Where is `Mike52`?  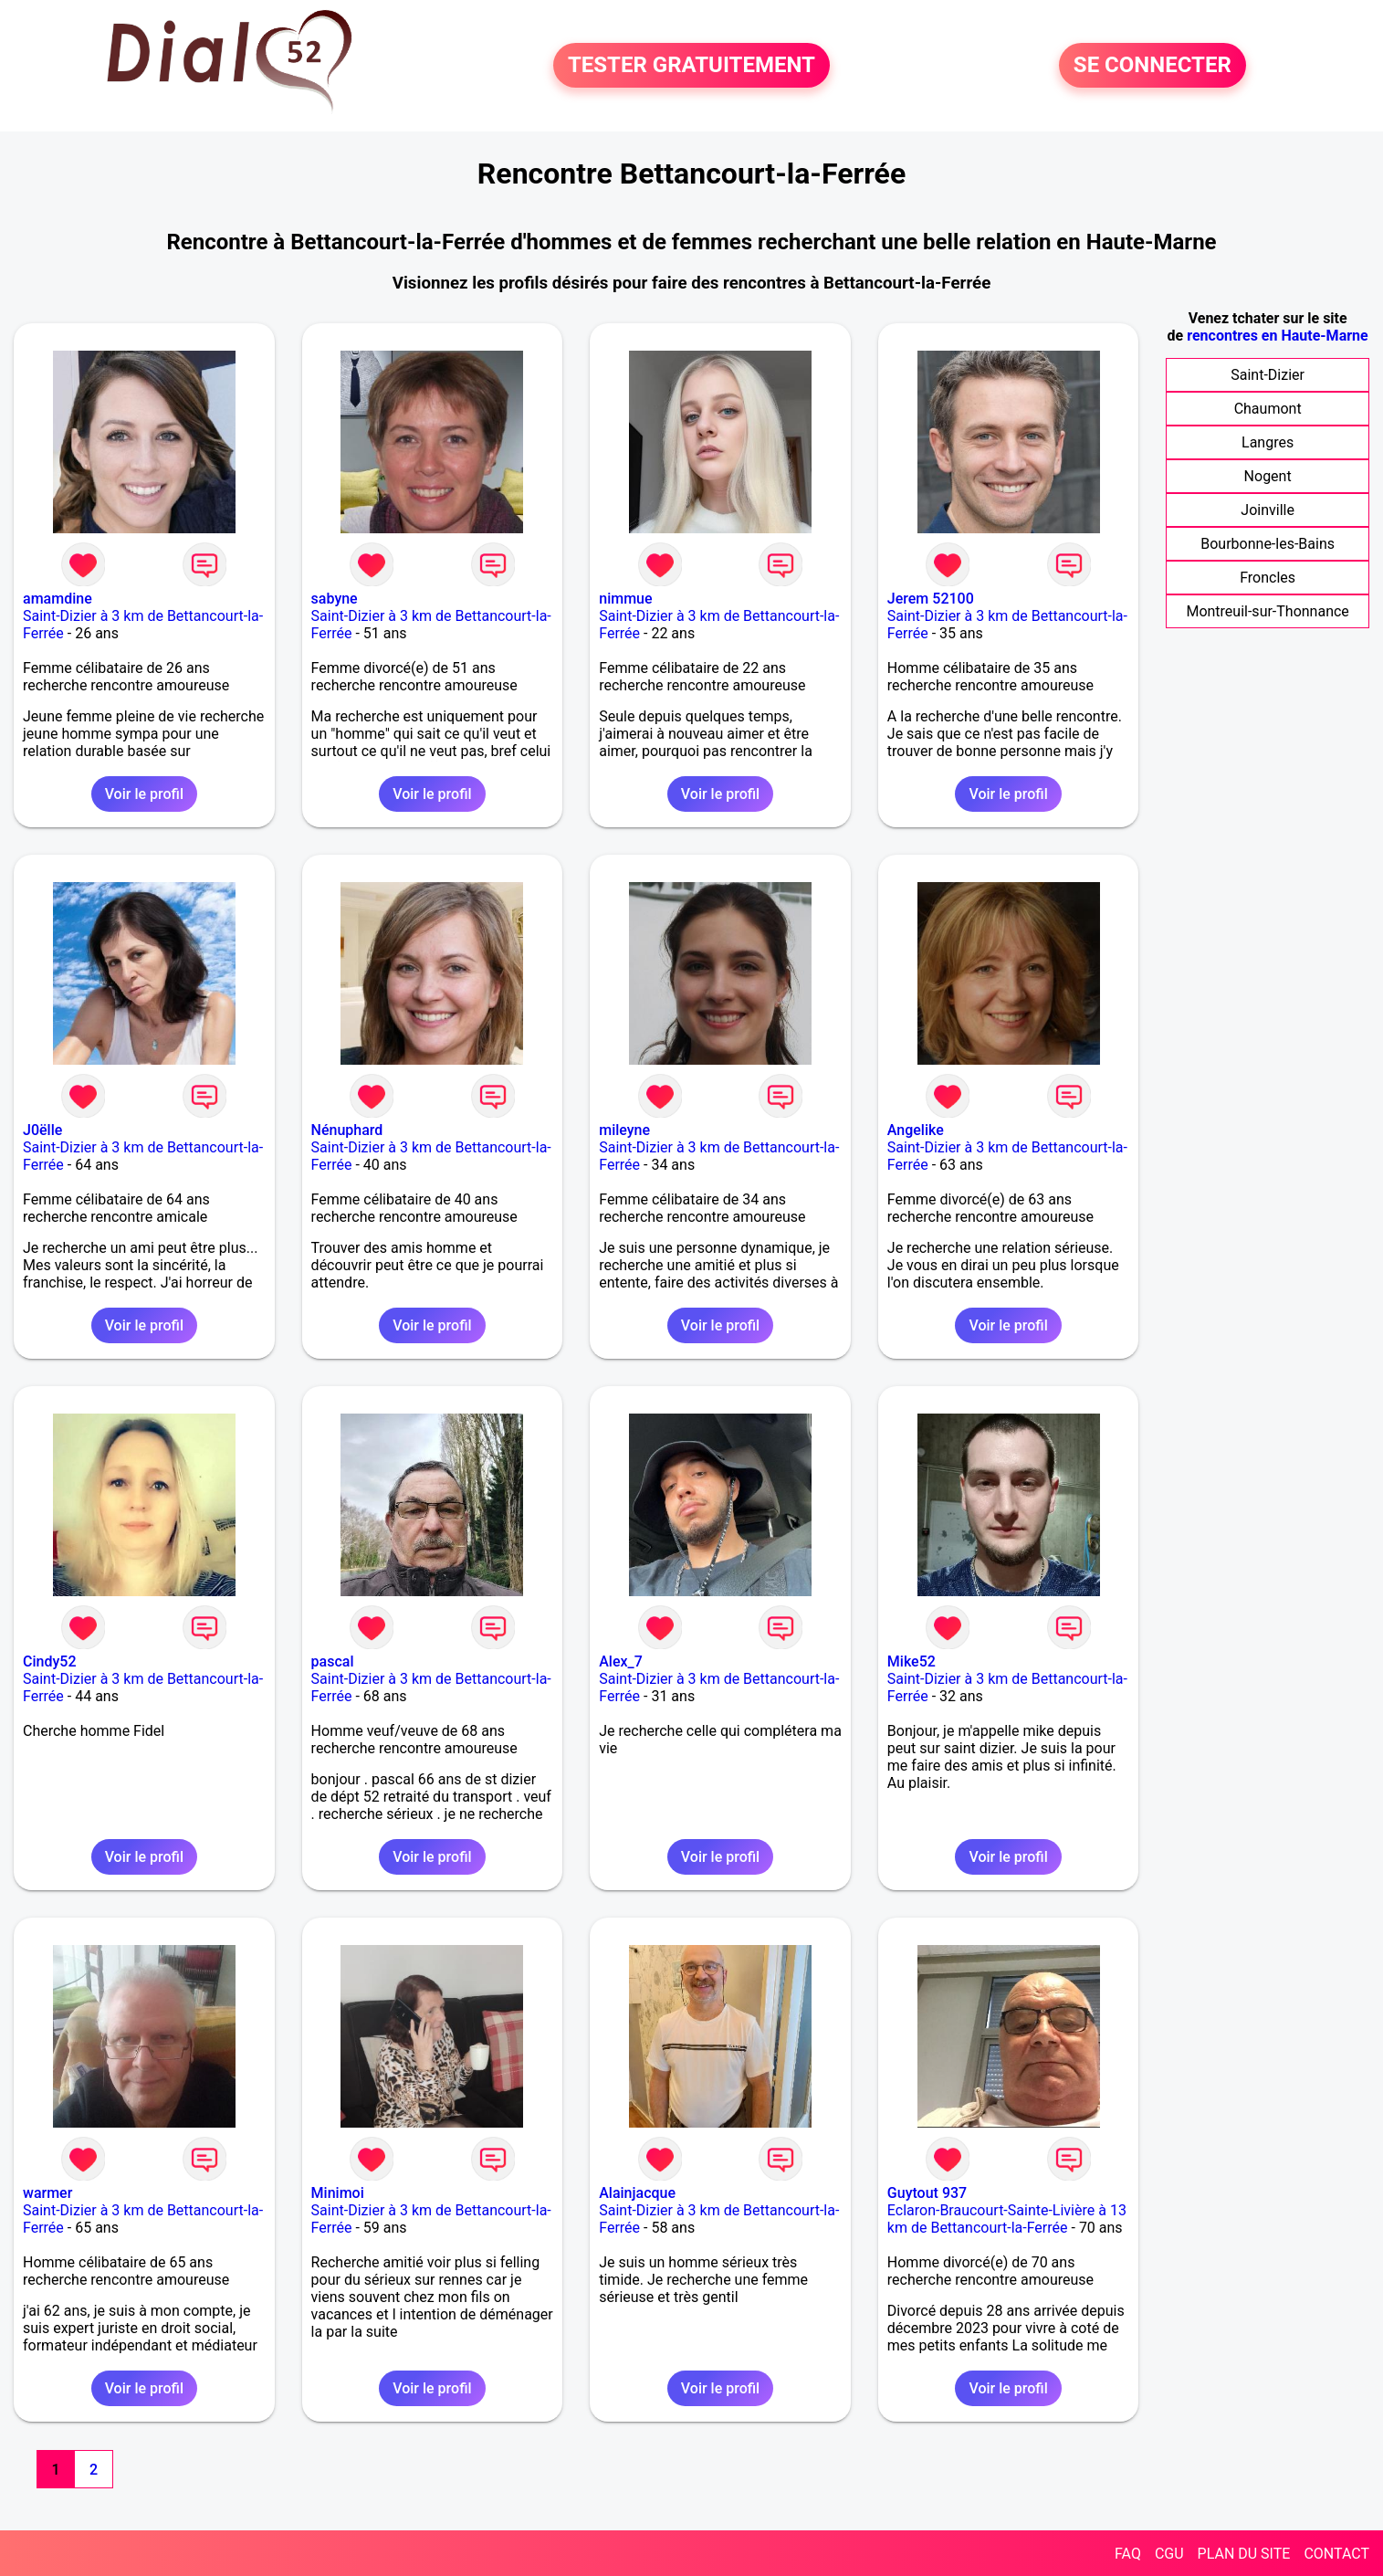
Mike52 is located at coordinates (911, 1661).